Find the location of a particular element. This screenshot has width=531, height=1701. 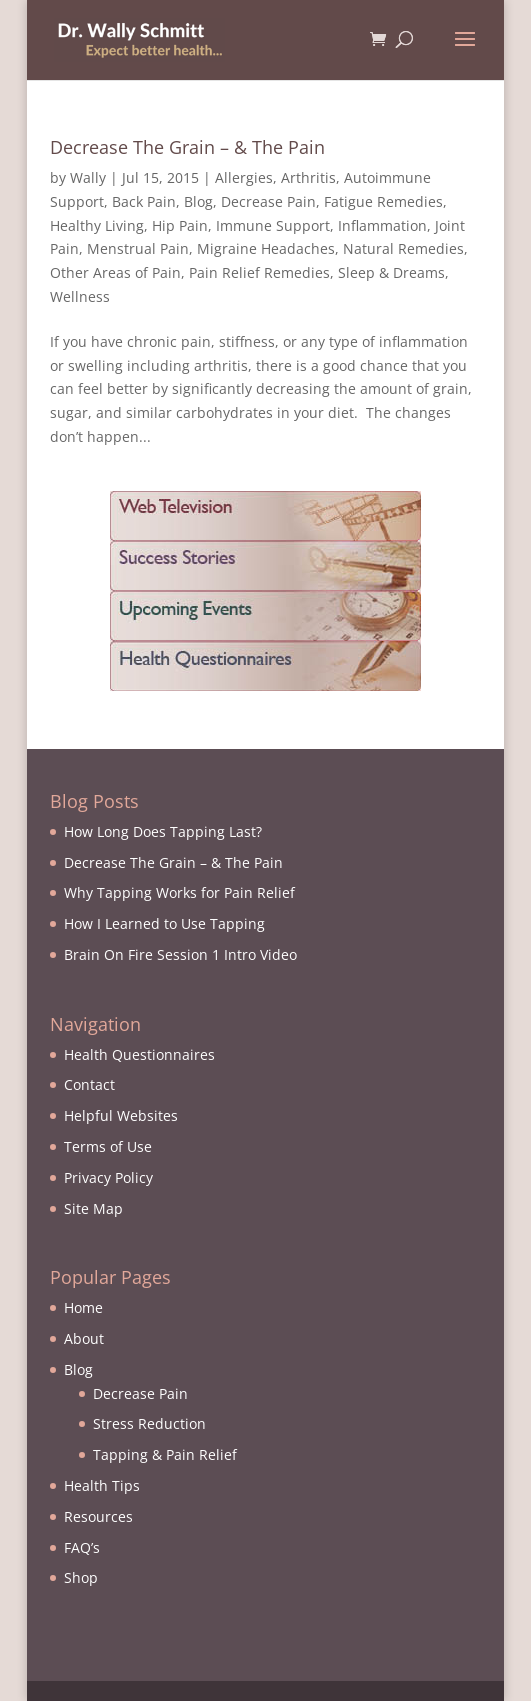

Decrease Pain is located at coordinates (268, 201).